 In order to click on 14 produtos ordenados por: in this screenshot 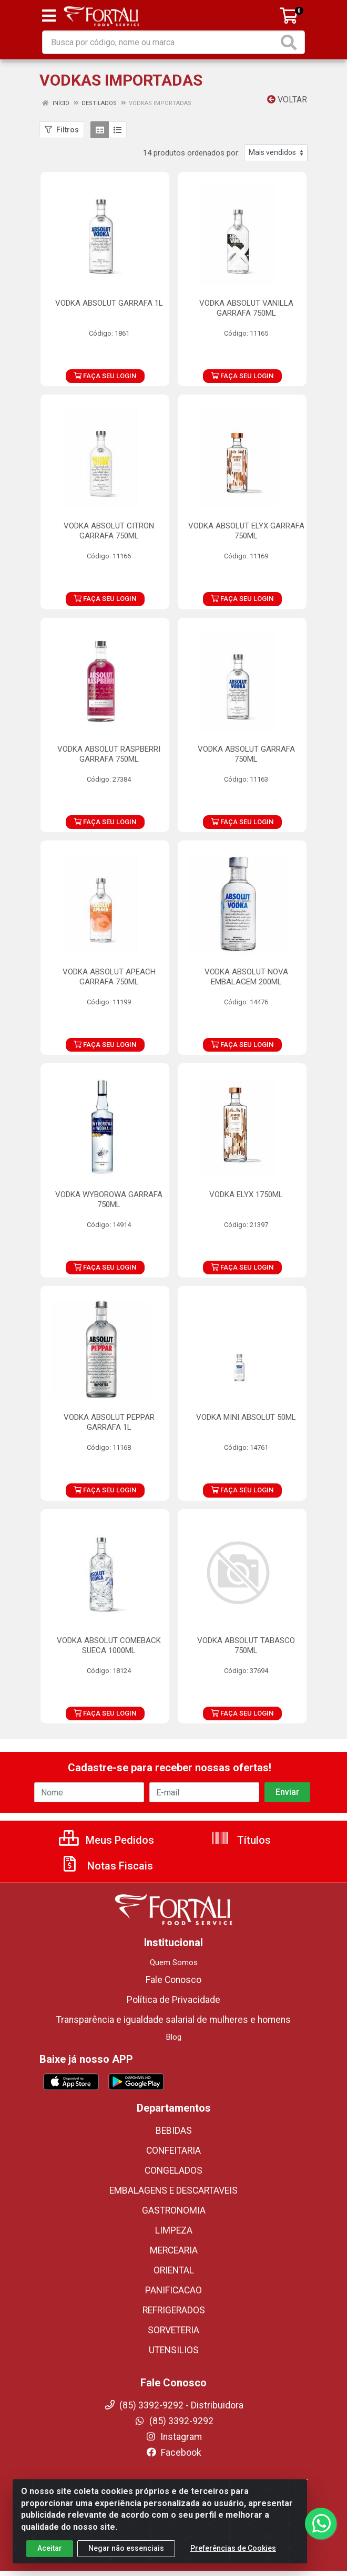, I will do `click(191, 153)`.